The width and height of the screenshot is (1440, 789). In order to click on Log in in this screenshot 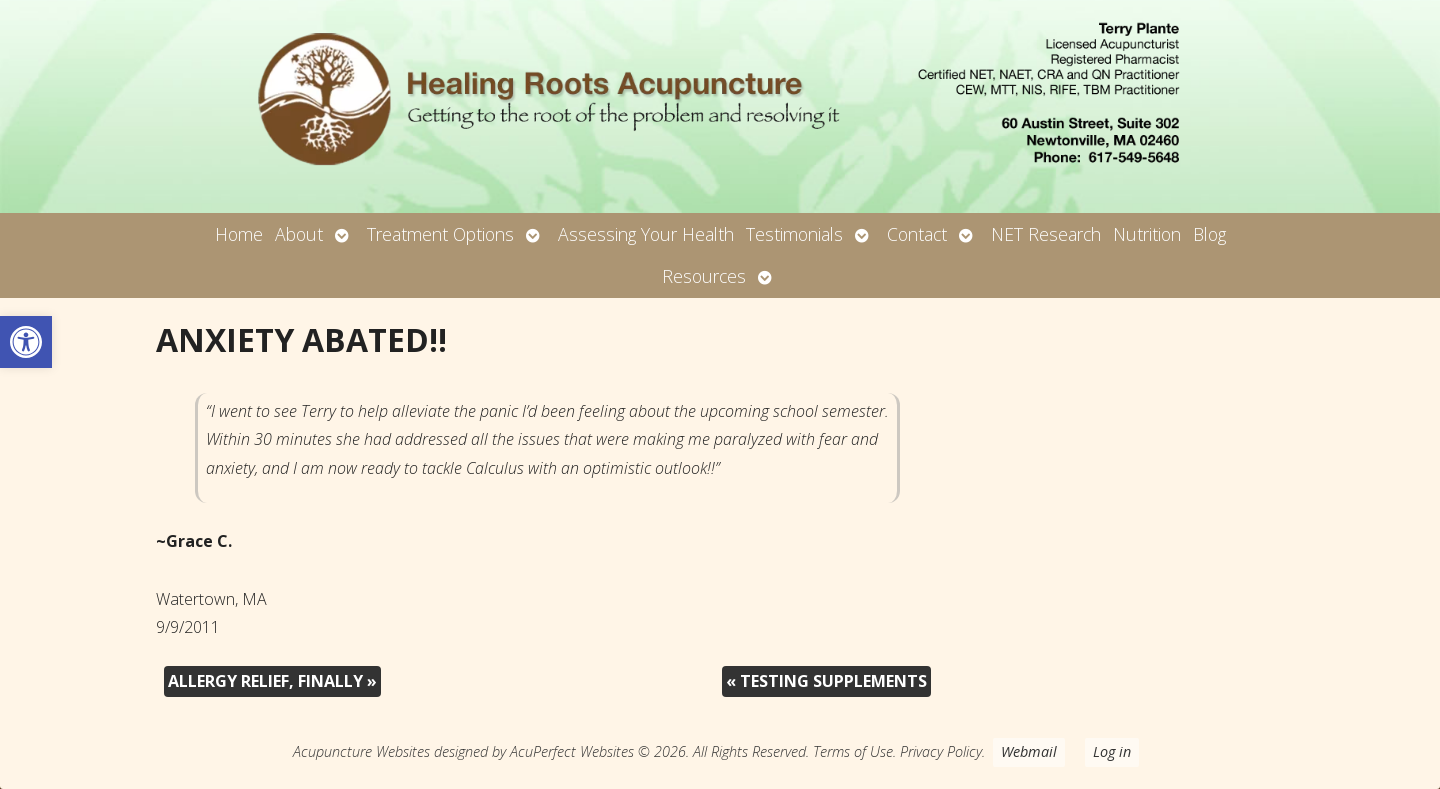, I will do `click(1112, 751)`.